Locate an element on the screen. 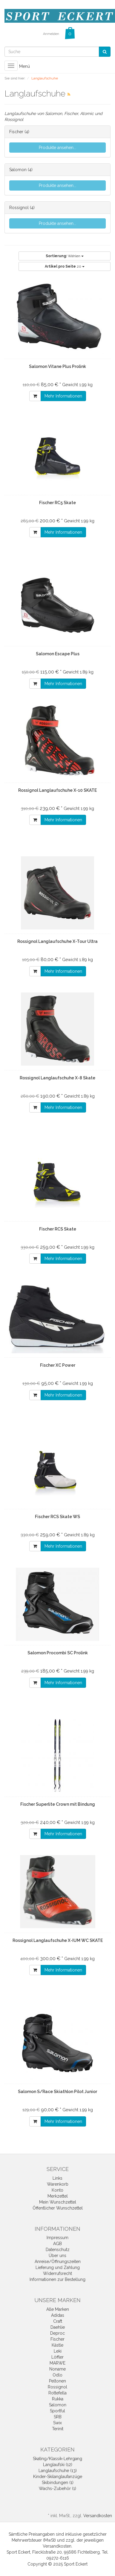 This screenshot has width=115, height=2576. Skating/Klassik-Lehrgang is located at coordinates (57, 2458).